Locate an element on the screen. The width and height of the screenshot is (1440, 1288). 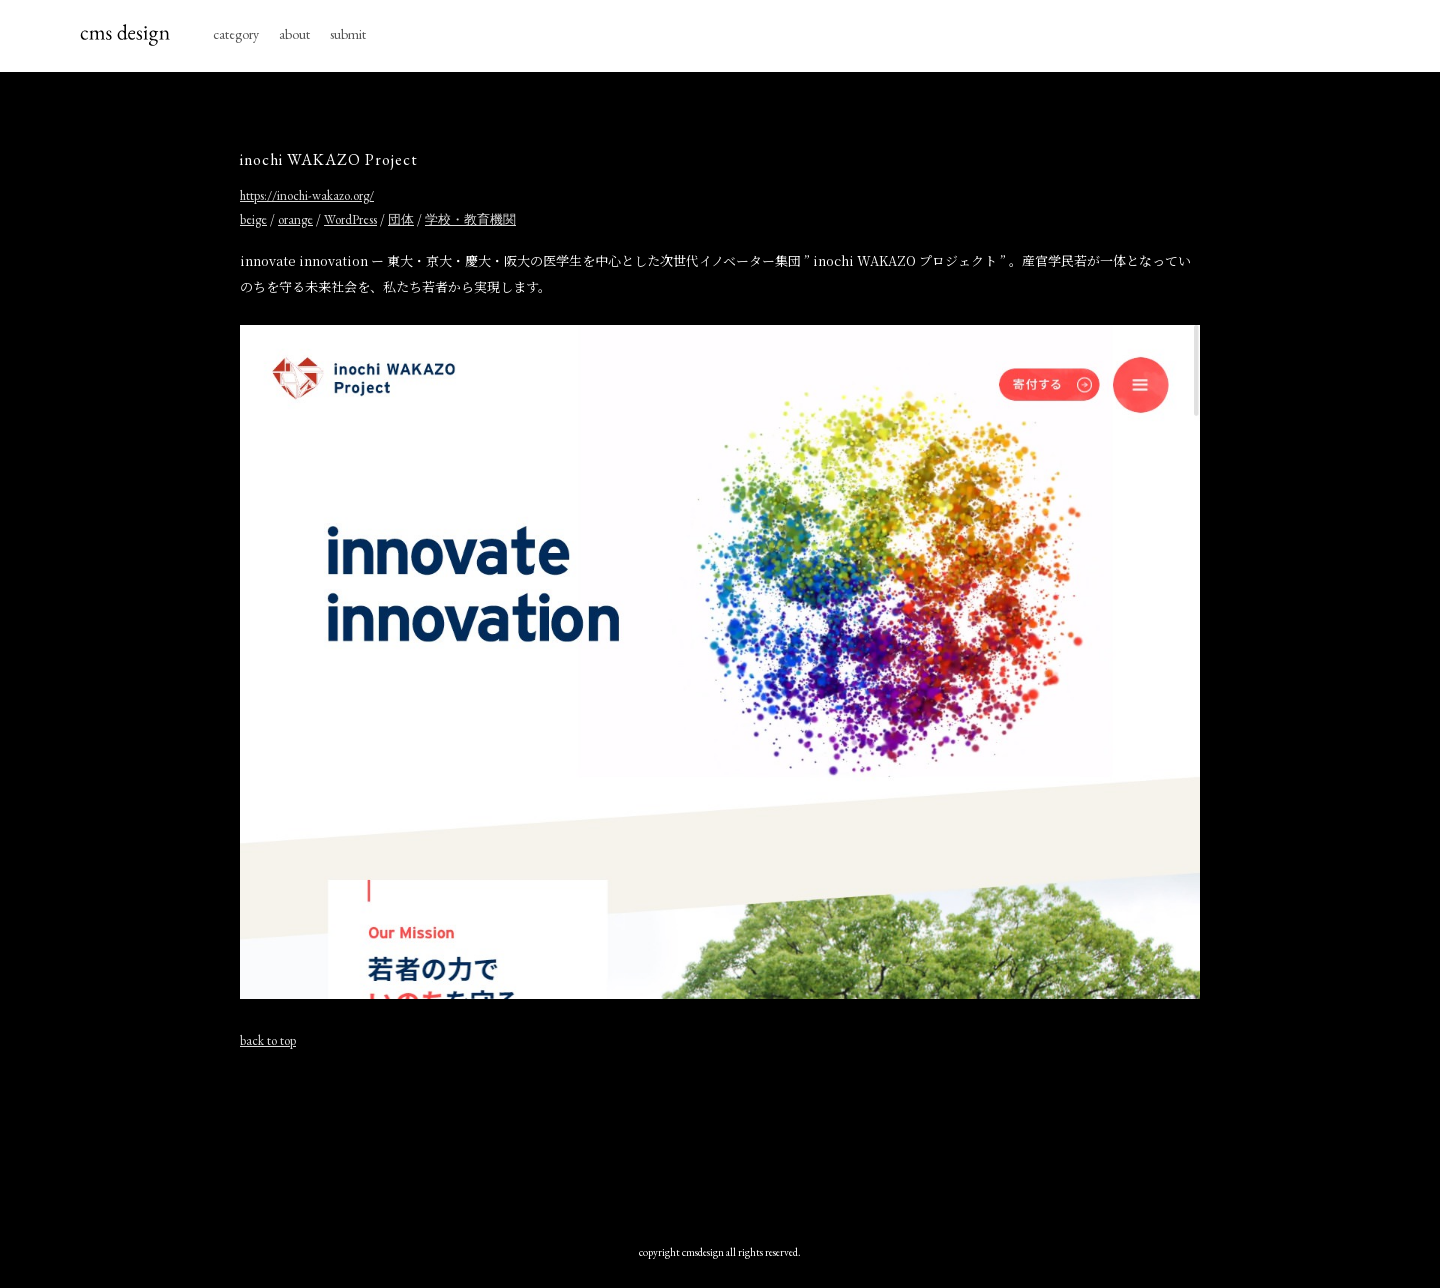
[Advertisement] is located at coordinates (720, 1137).